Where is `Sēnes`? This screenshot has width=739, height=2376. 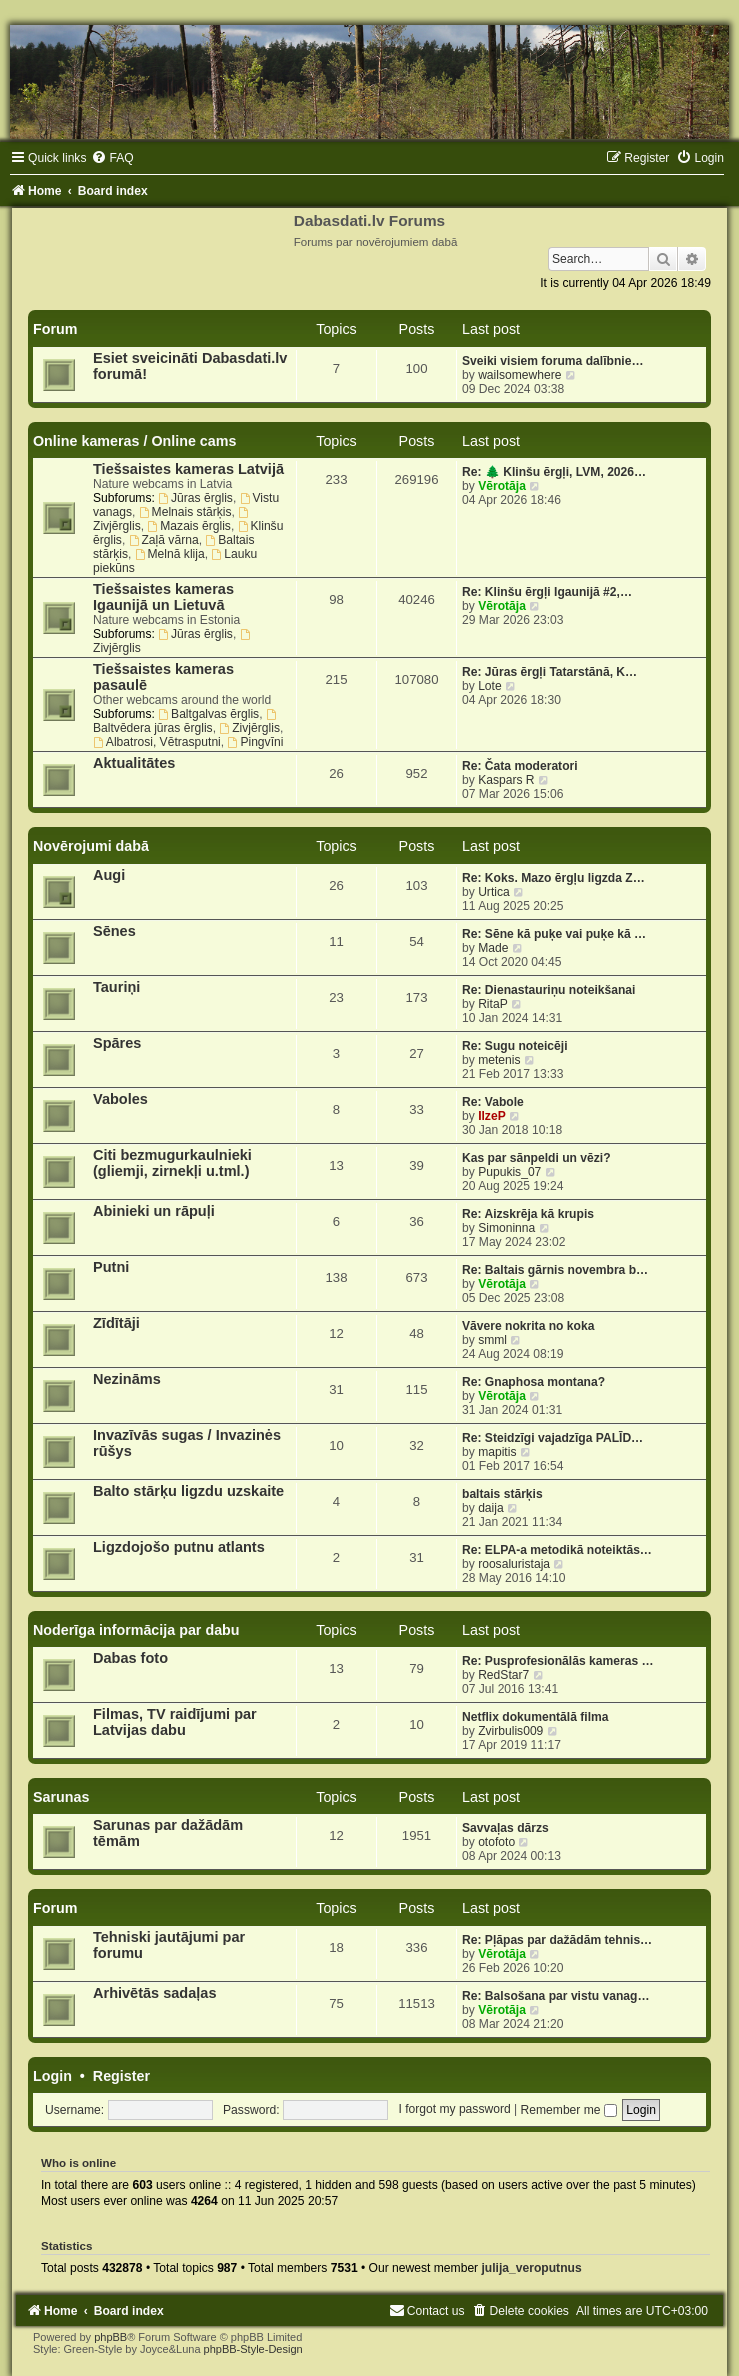 Sēnes is located at coordinates (114, 931).